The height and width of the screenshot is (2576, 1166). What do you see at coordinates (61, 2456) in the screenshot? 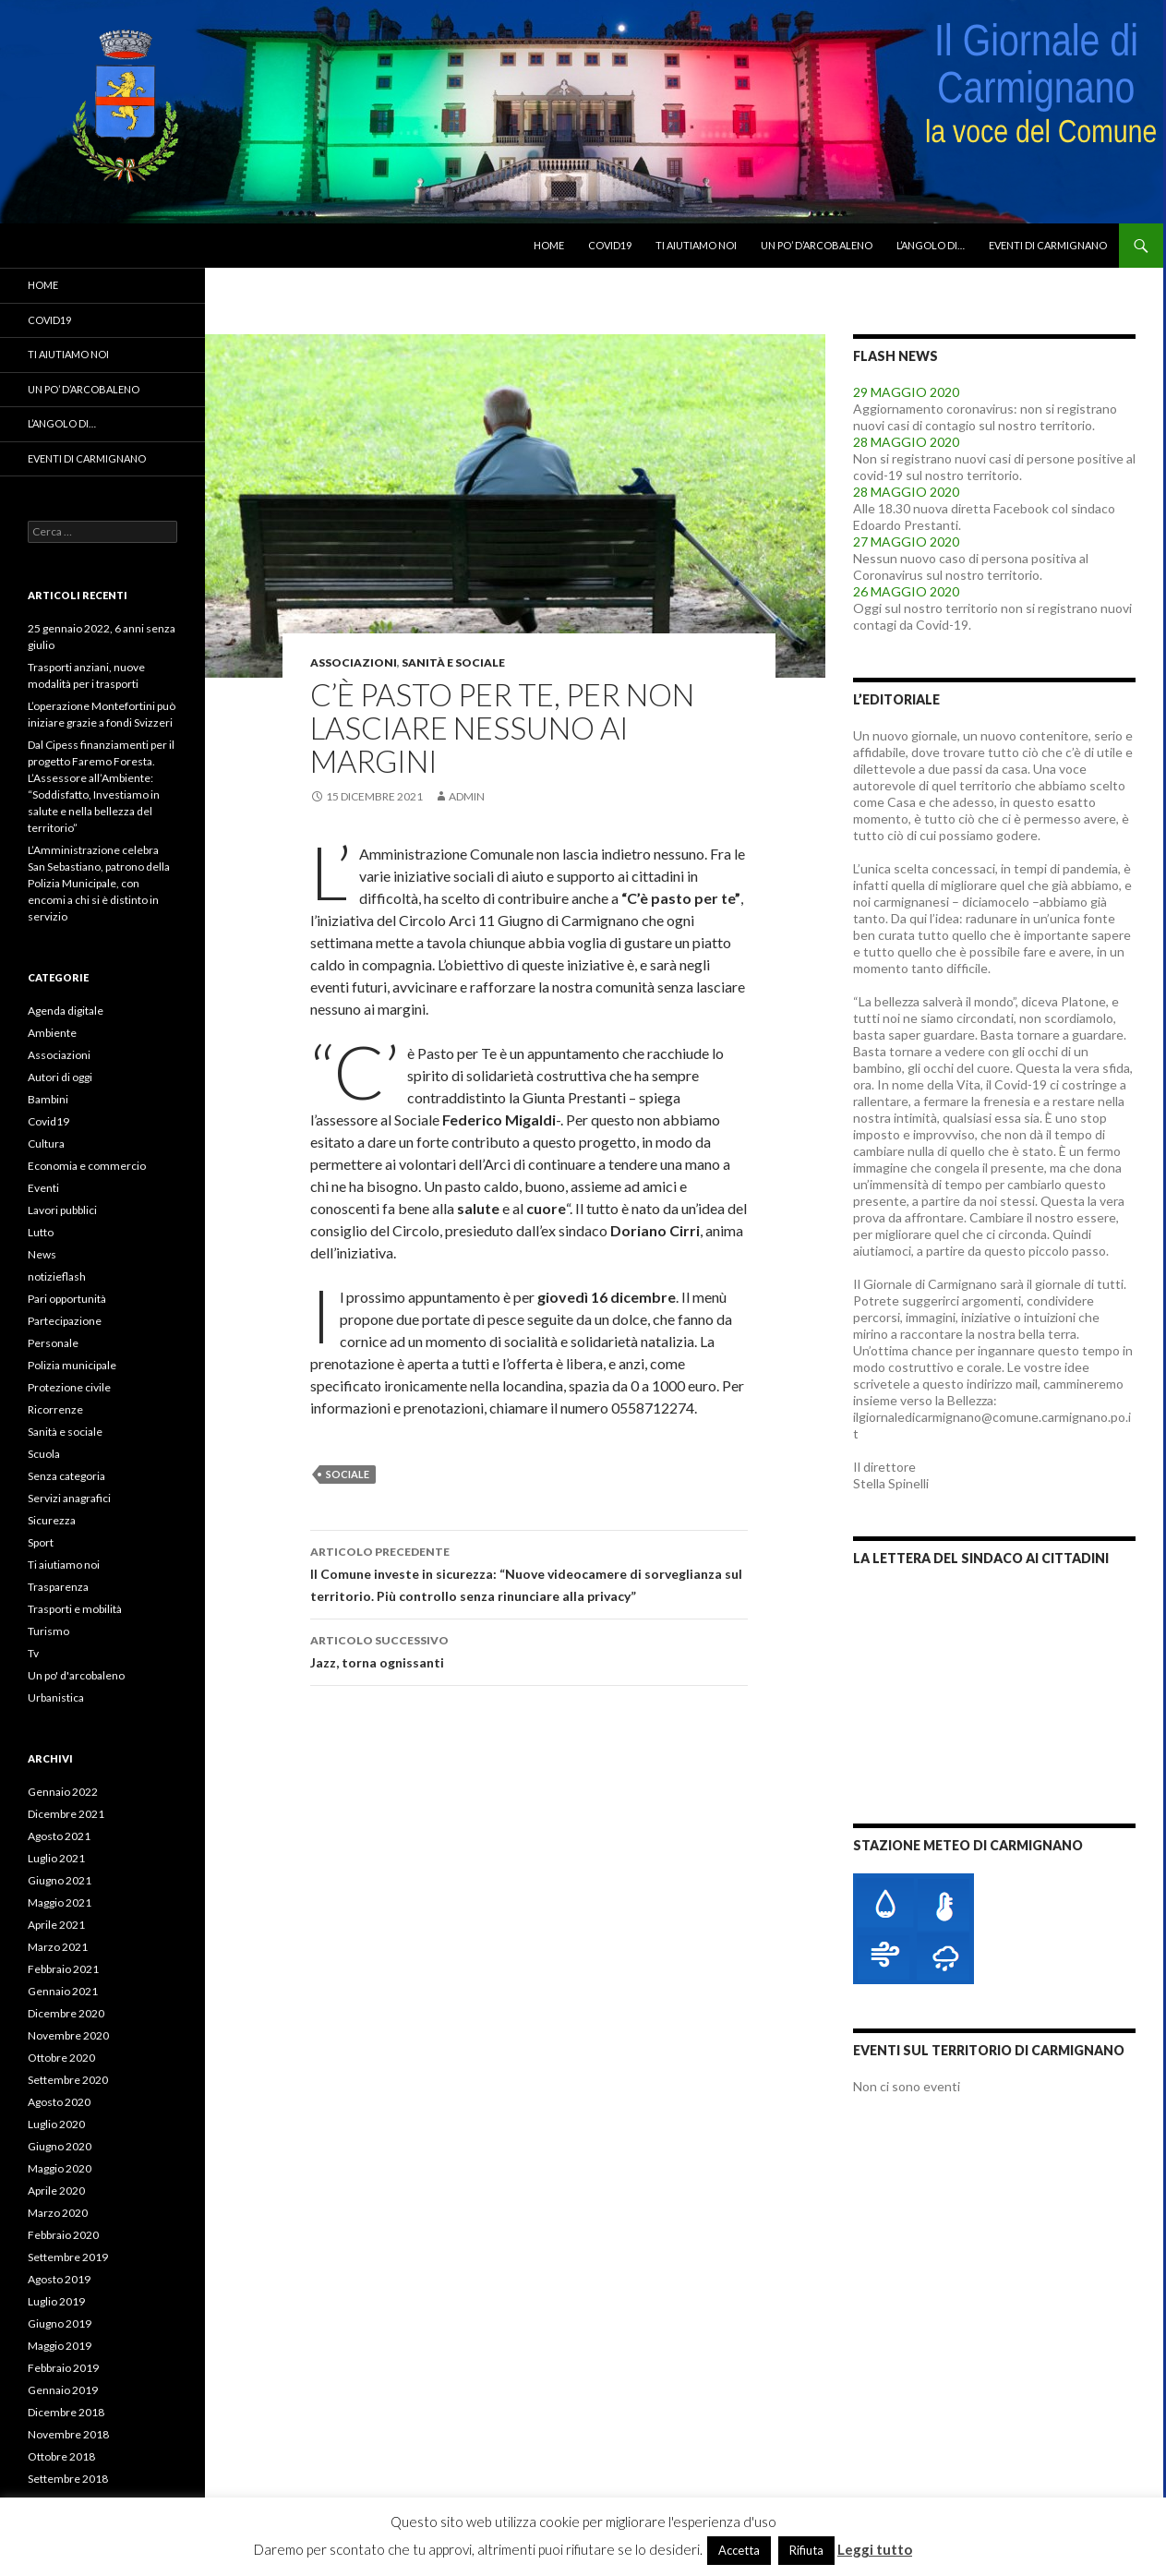
I see `Ottobre 2018` at bounding box center [61, 2456].